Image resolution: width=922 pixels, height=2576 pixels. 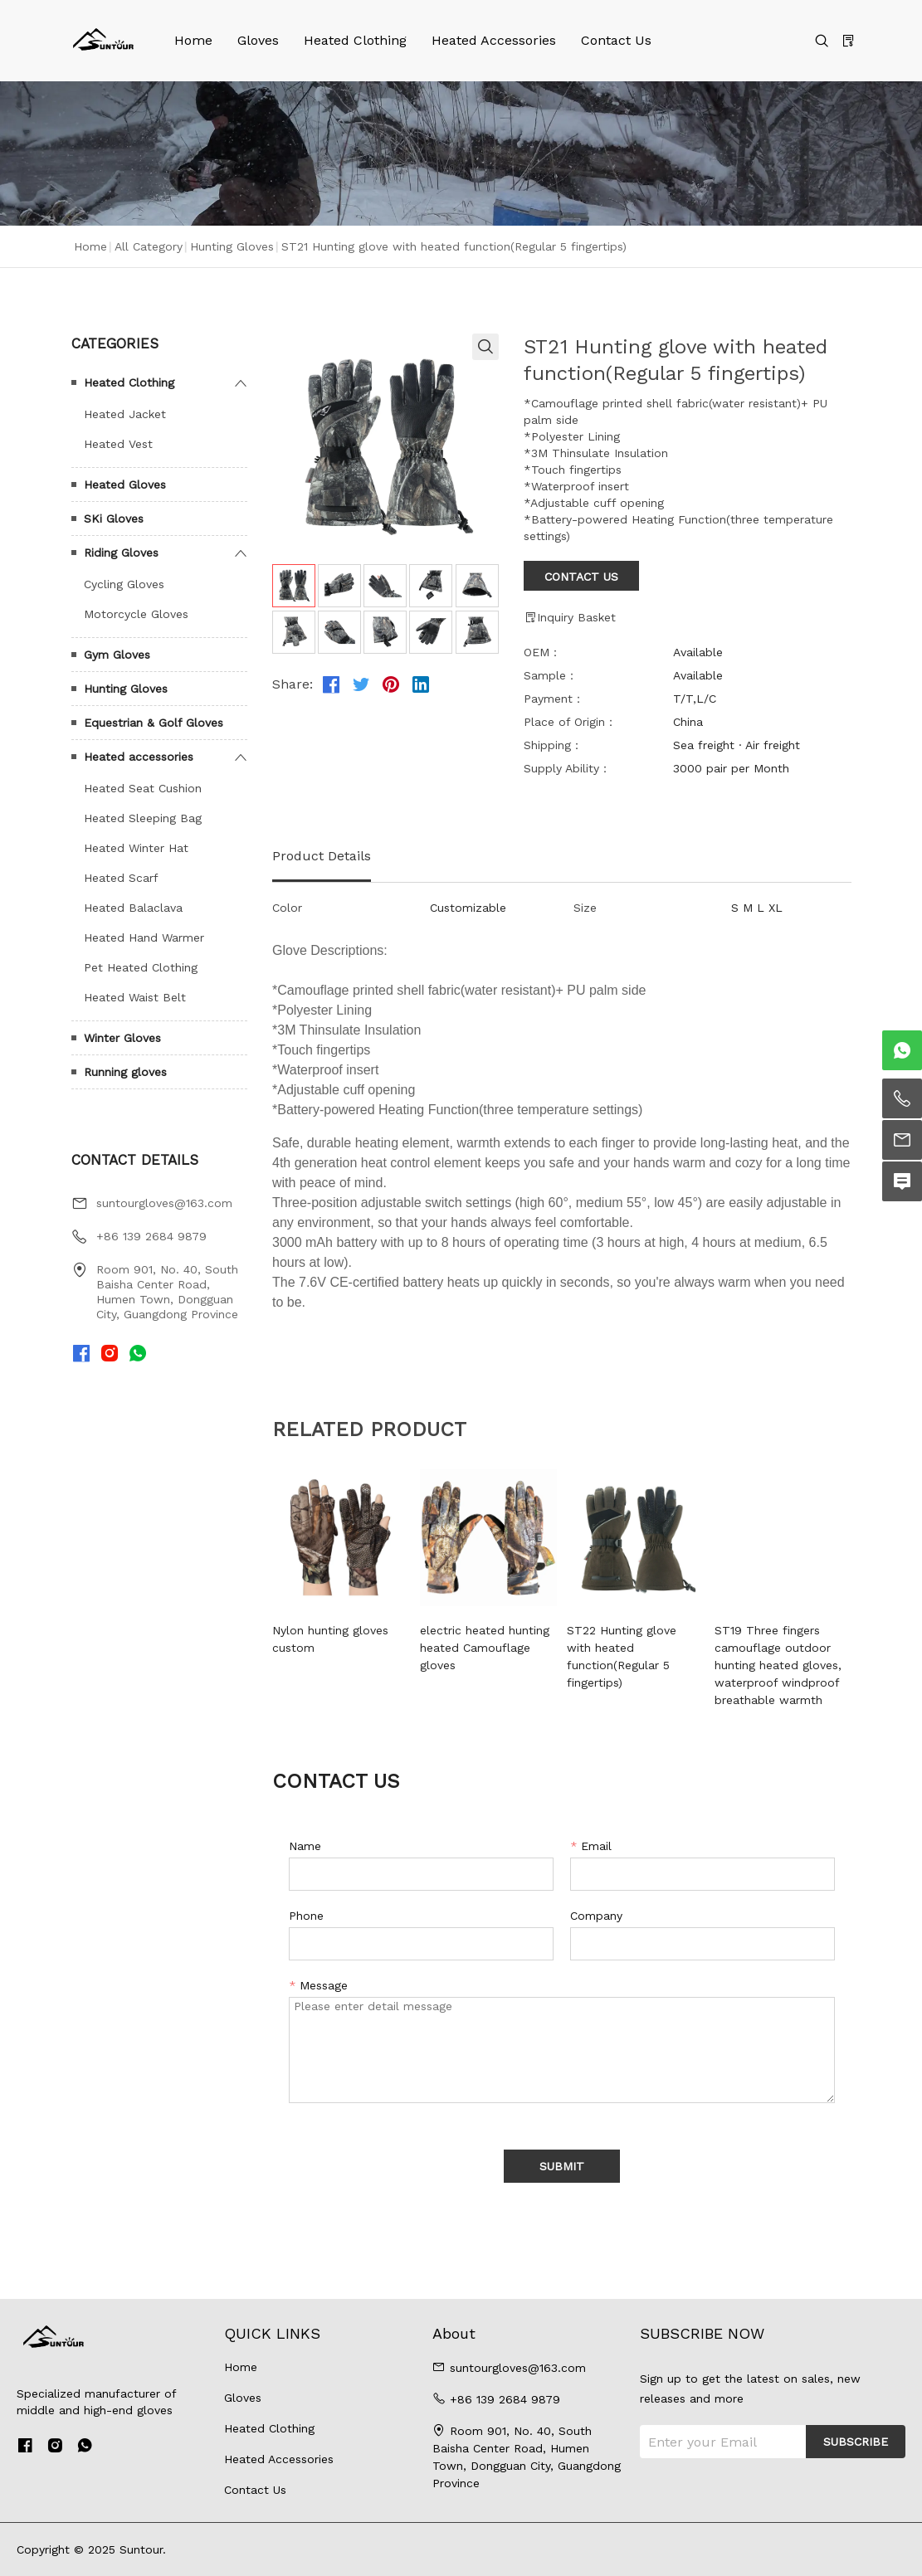 I want to click on Share:, so click(x=292, y=684).